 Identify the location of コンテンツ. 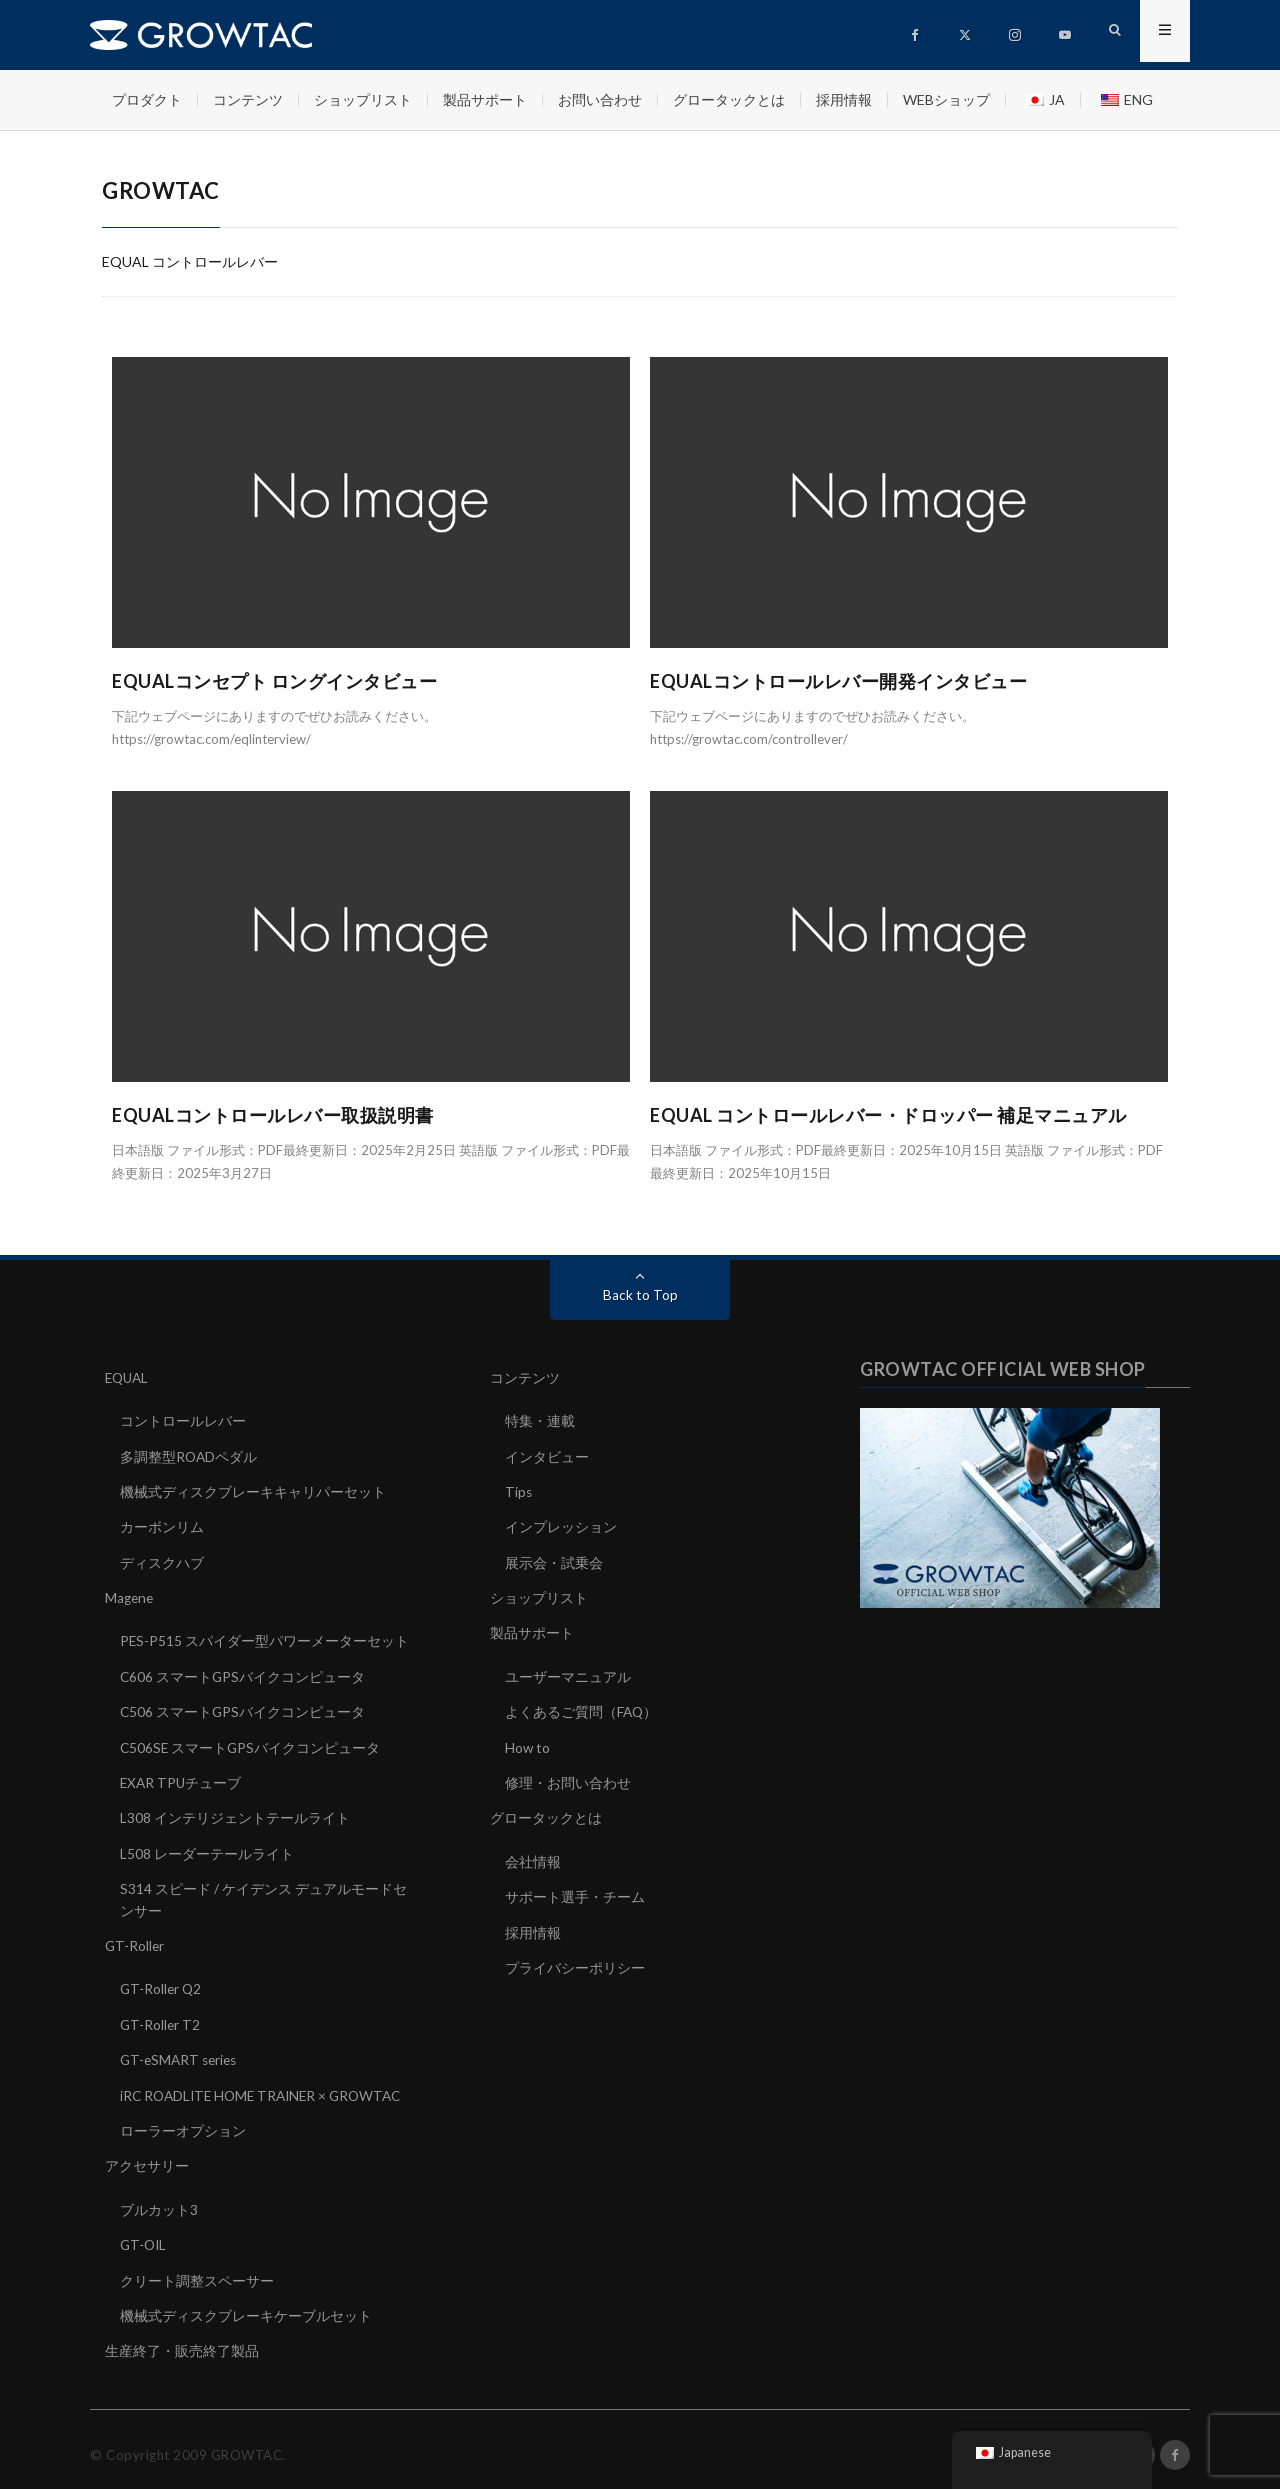
(248, 99).